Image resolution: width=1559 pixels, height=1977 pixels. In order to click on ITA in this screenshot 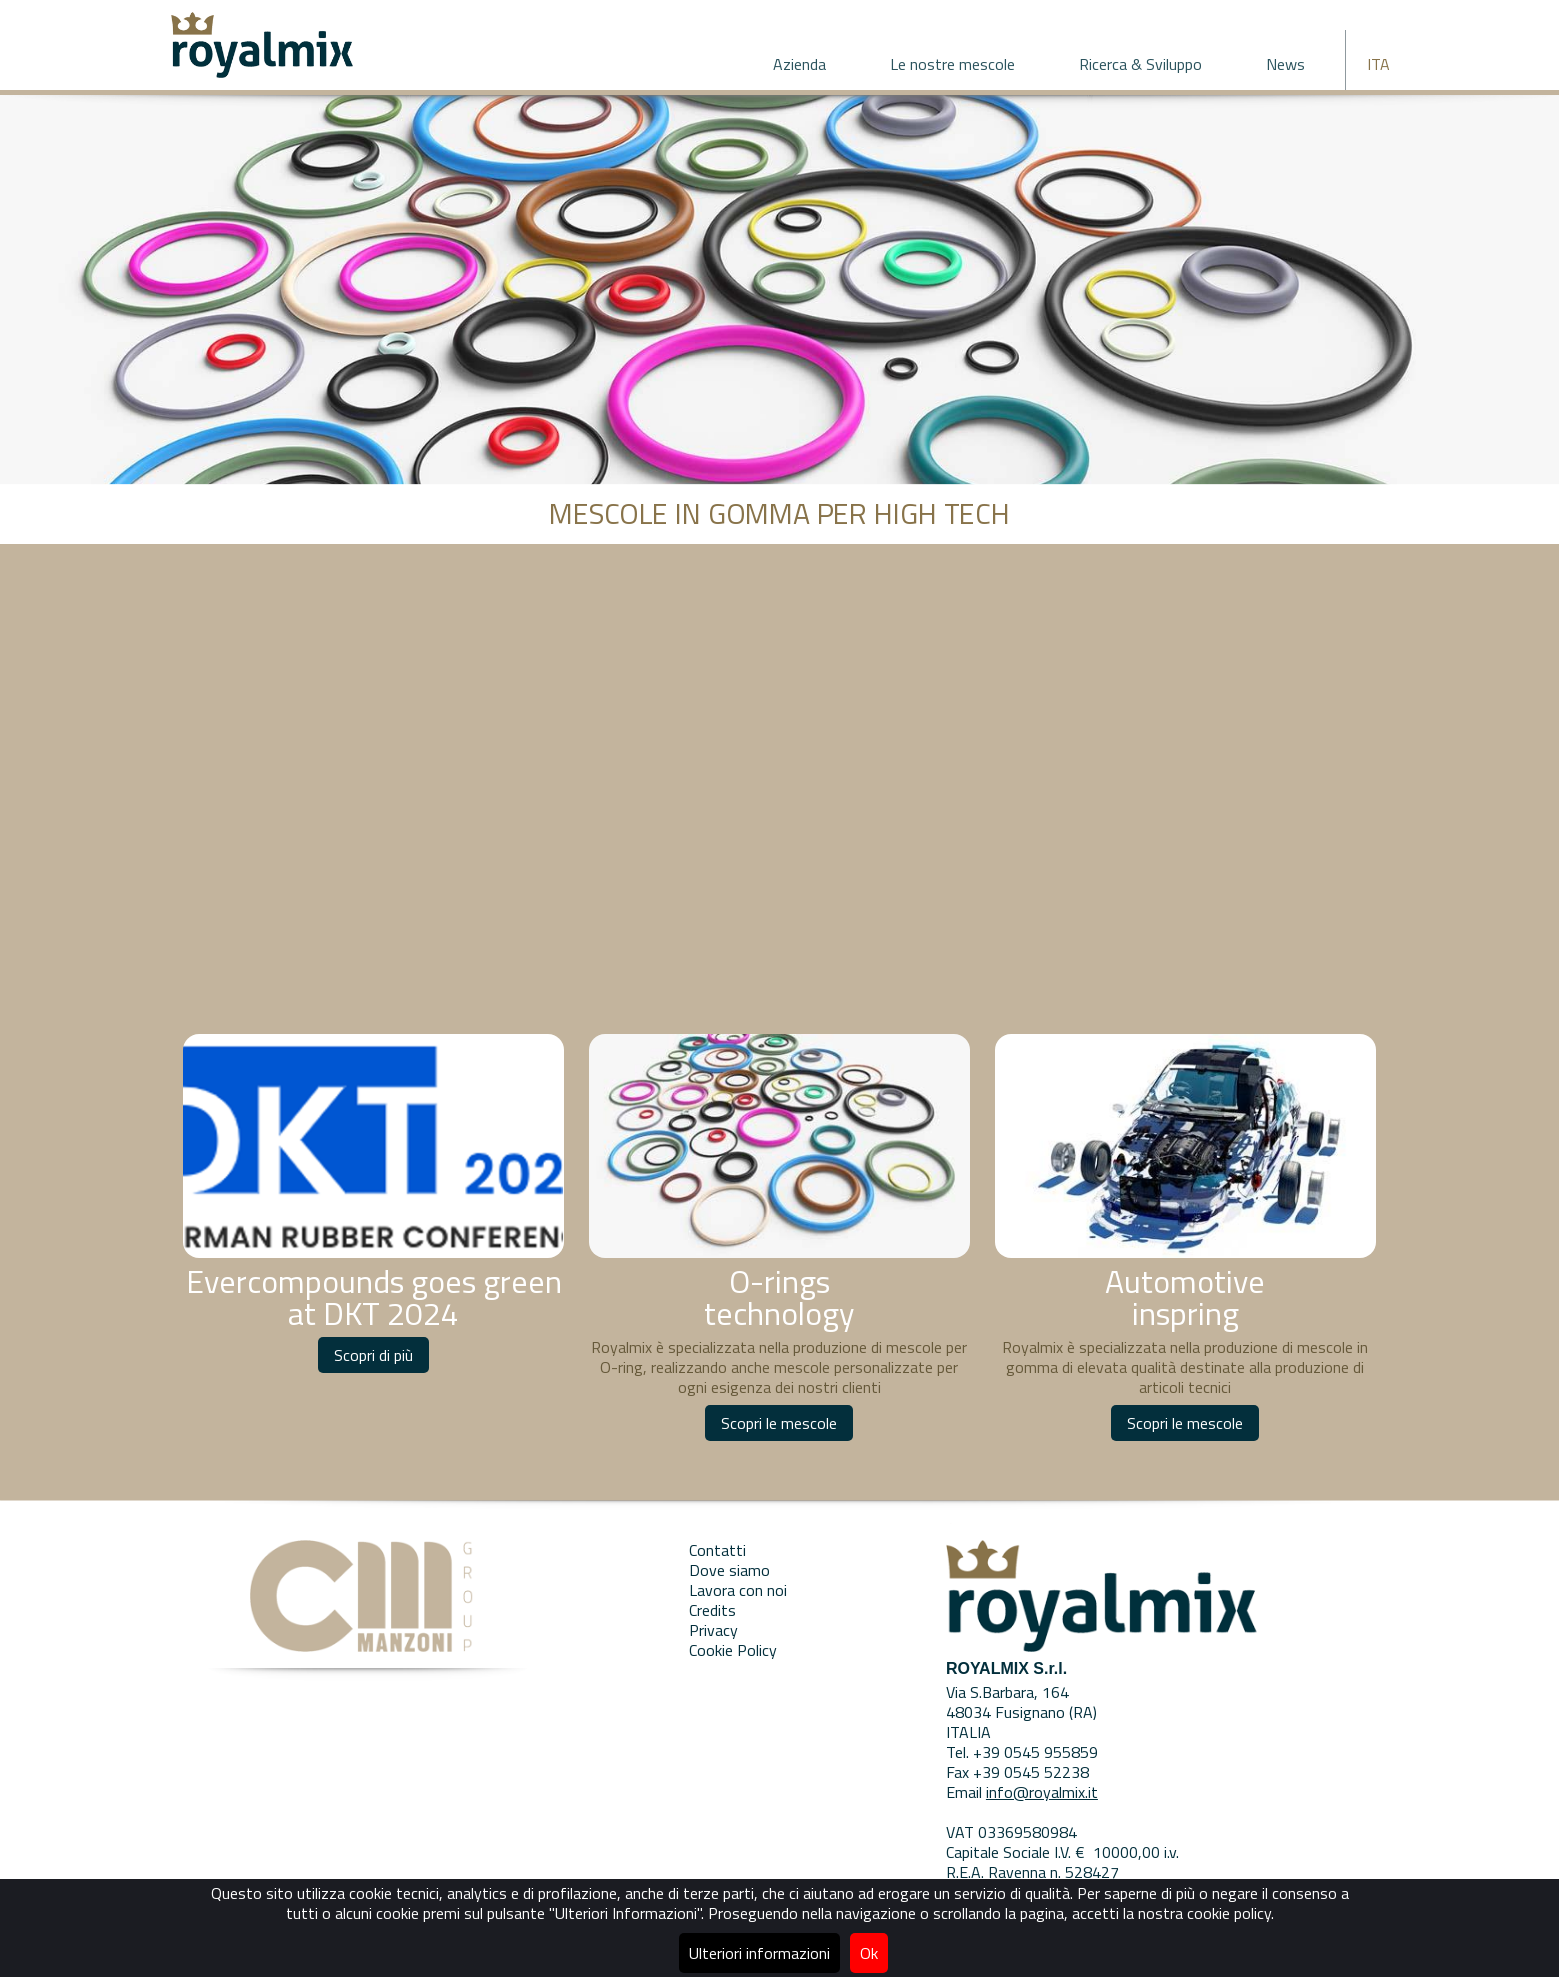, I will do `click(1378, 64)`.